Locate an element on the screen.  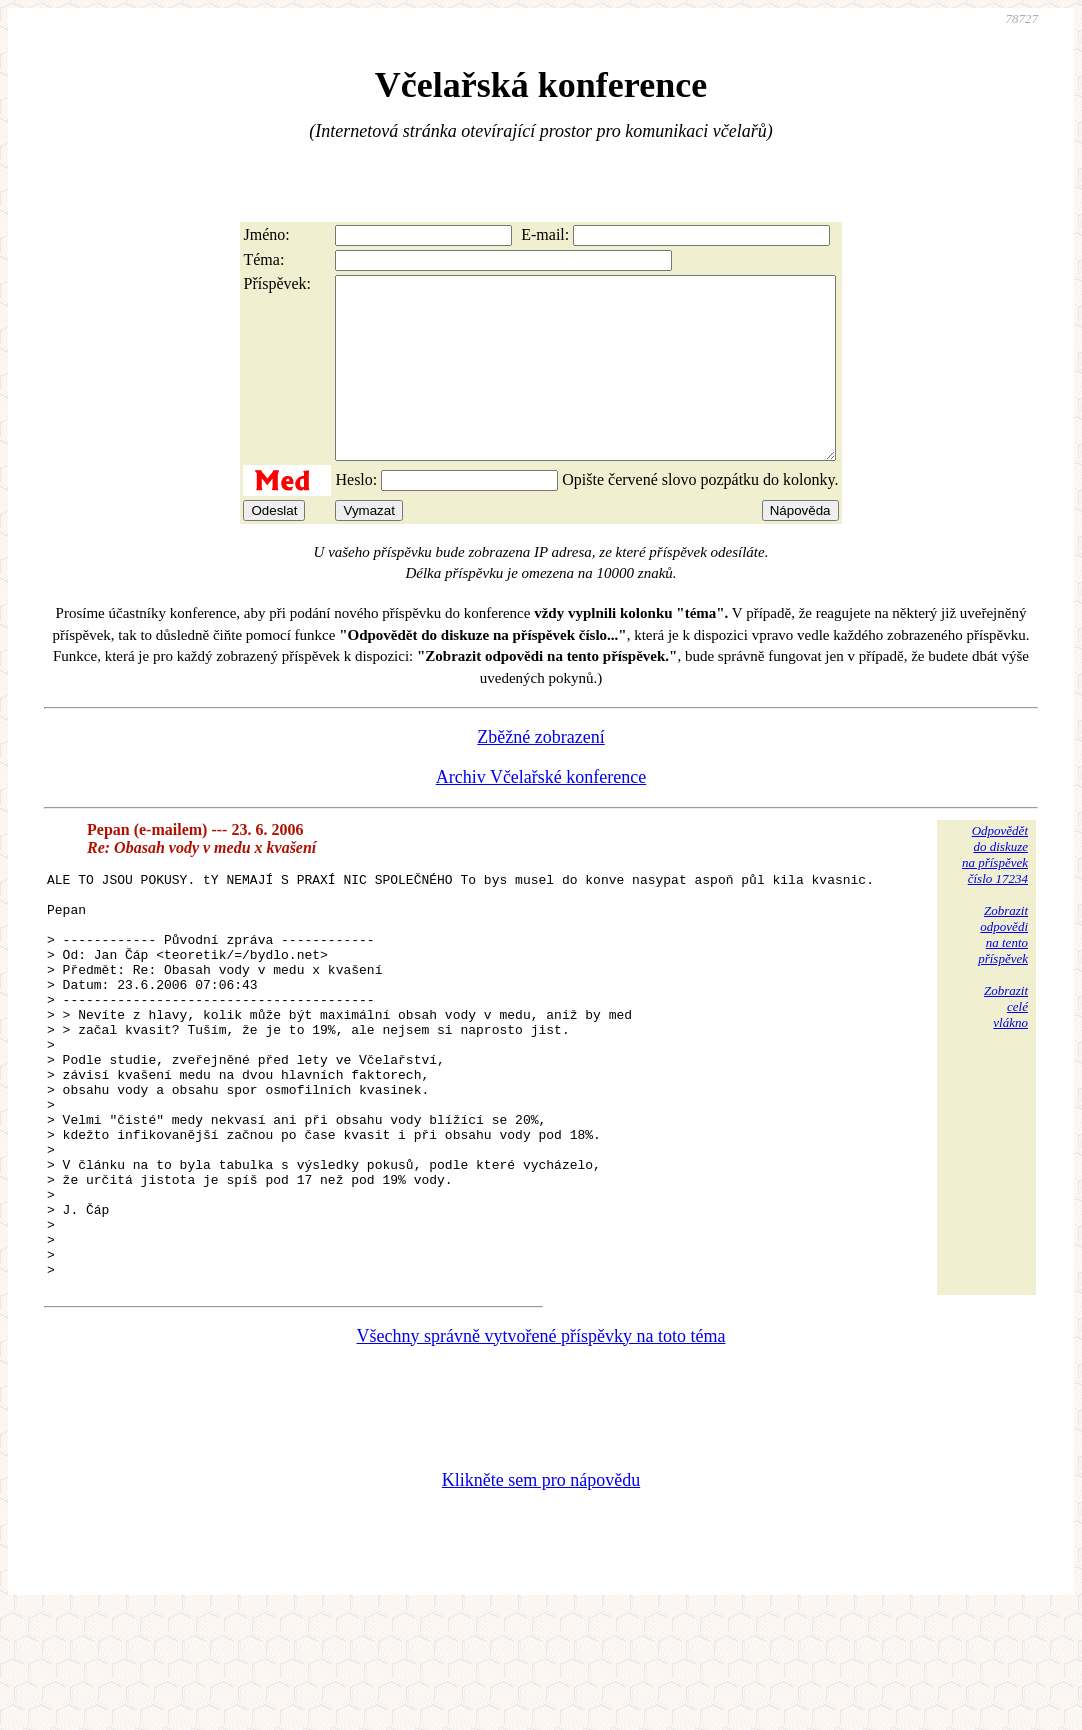
Archiv Včelařské konference is located at coordinates (541, 813).